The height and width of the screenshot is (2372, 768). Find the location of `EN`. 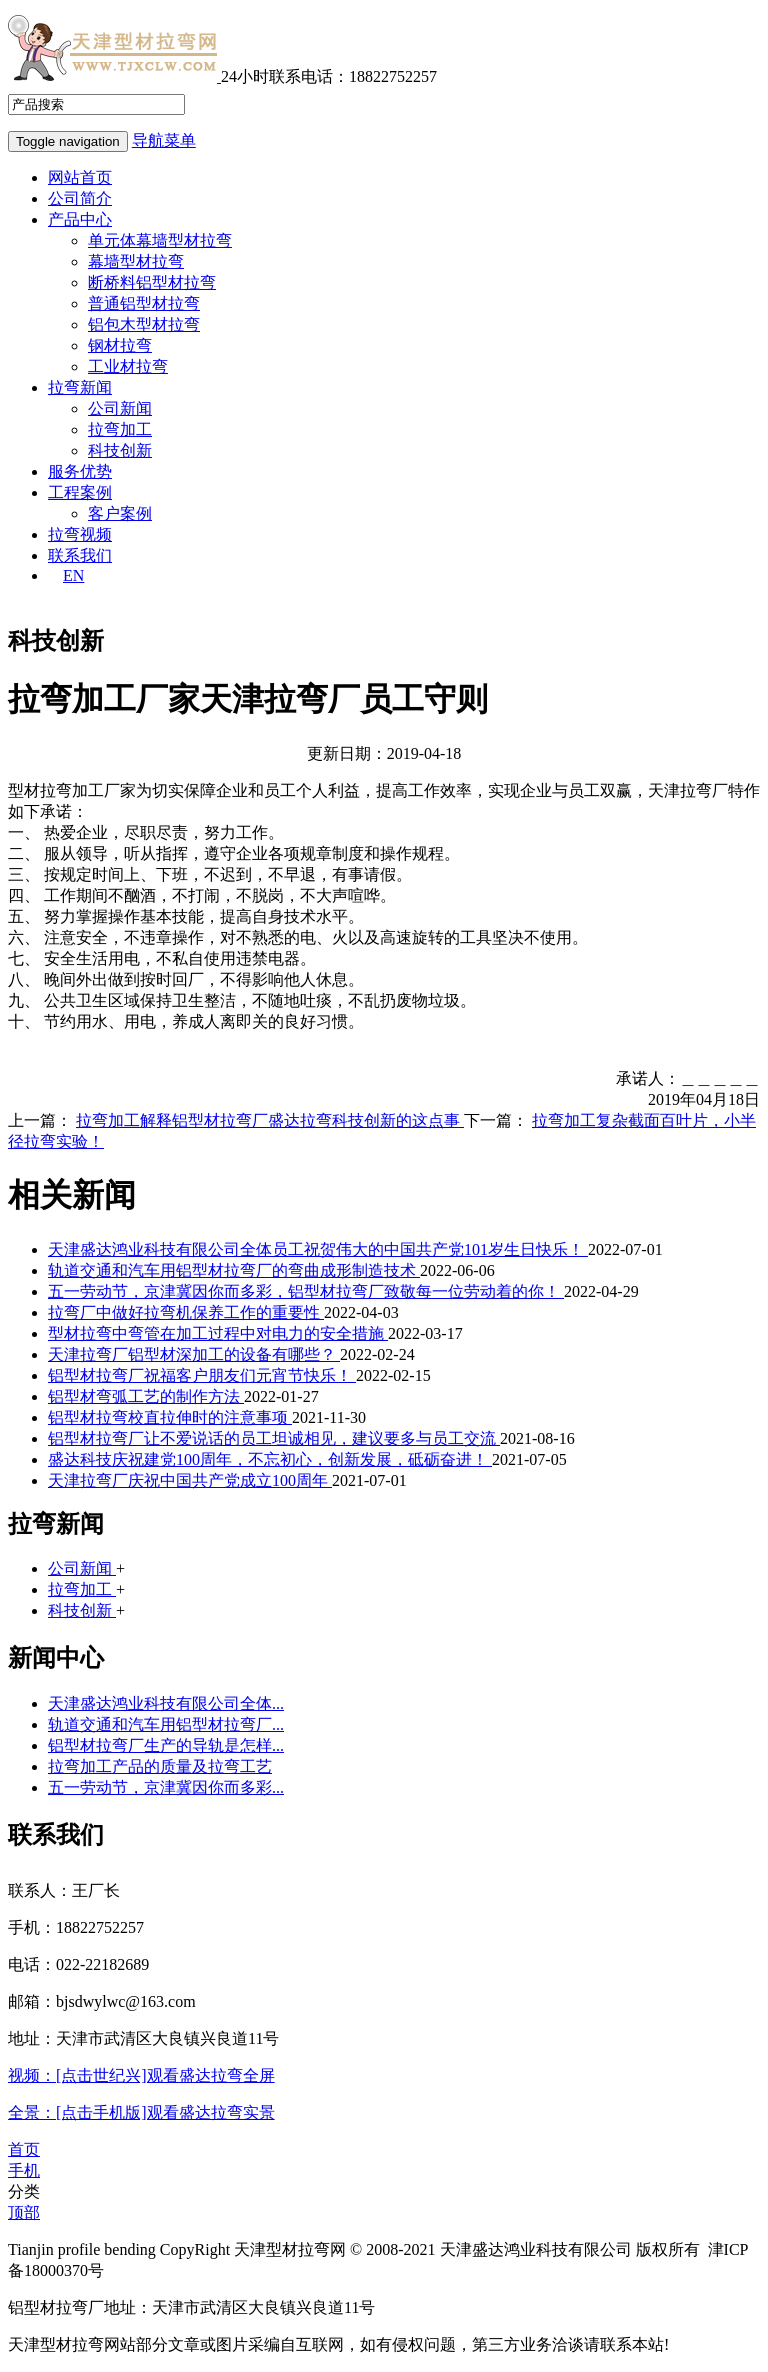

EN is located at coordinates (73, 575).